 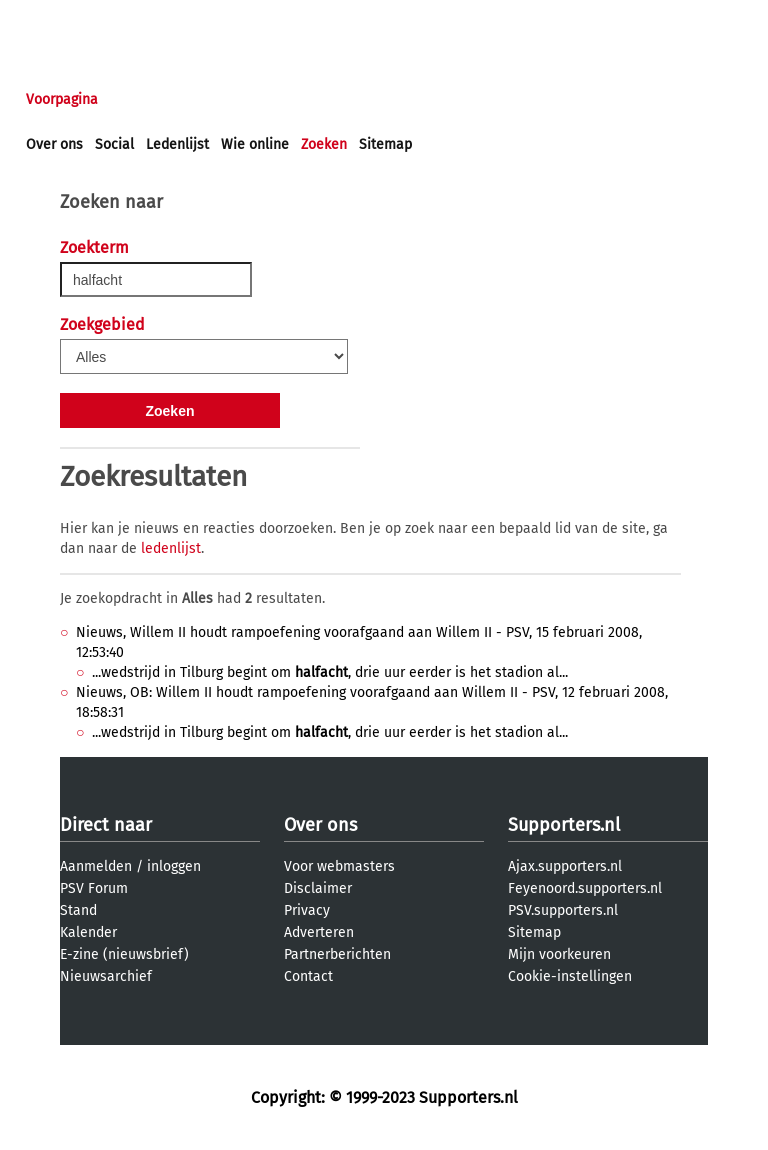 I want to click on Forums, so click(x=220, y=99).